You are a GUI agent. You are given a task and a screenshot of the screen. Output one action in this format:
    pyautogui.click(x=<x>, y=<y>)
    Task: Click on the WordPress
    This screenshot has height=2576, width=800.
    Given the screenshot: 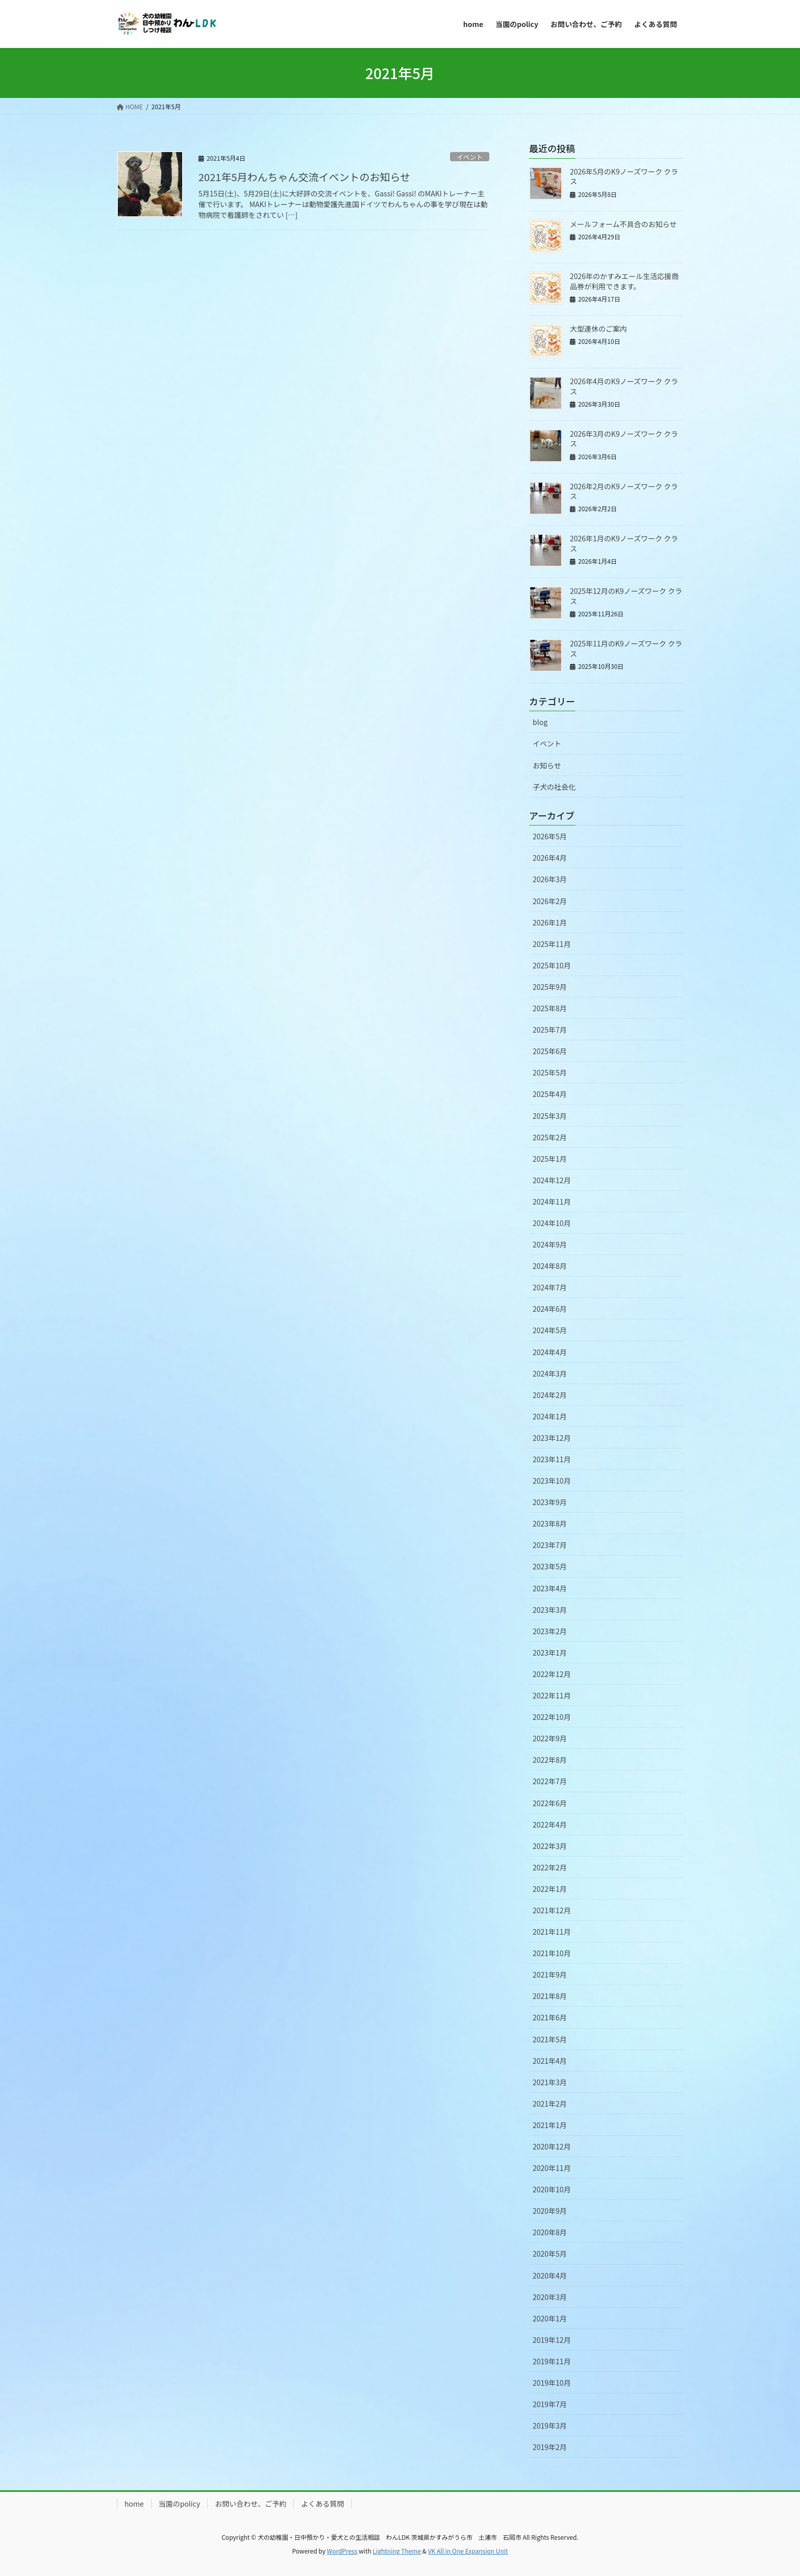 What is the action you would take?
    pyautogui.click(x=342, y=2550)
    